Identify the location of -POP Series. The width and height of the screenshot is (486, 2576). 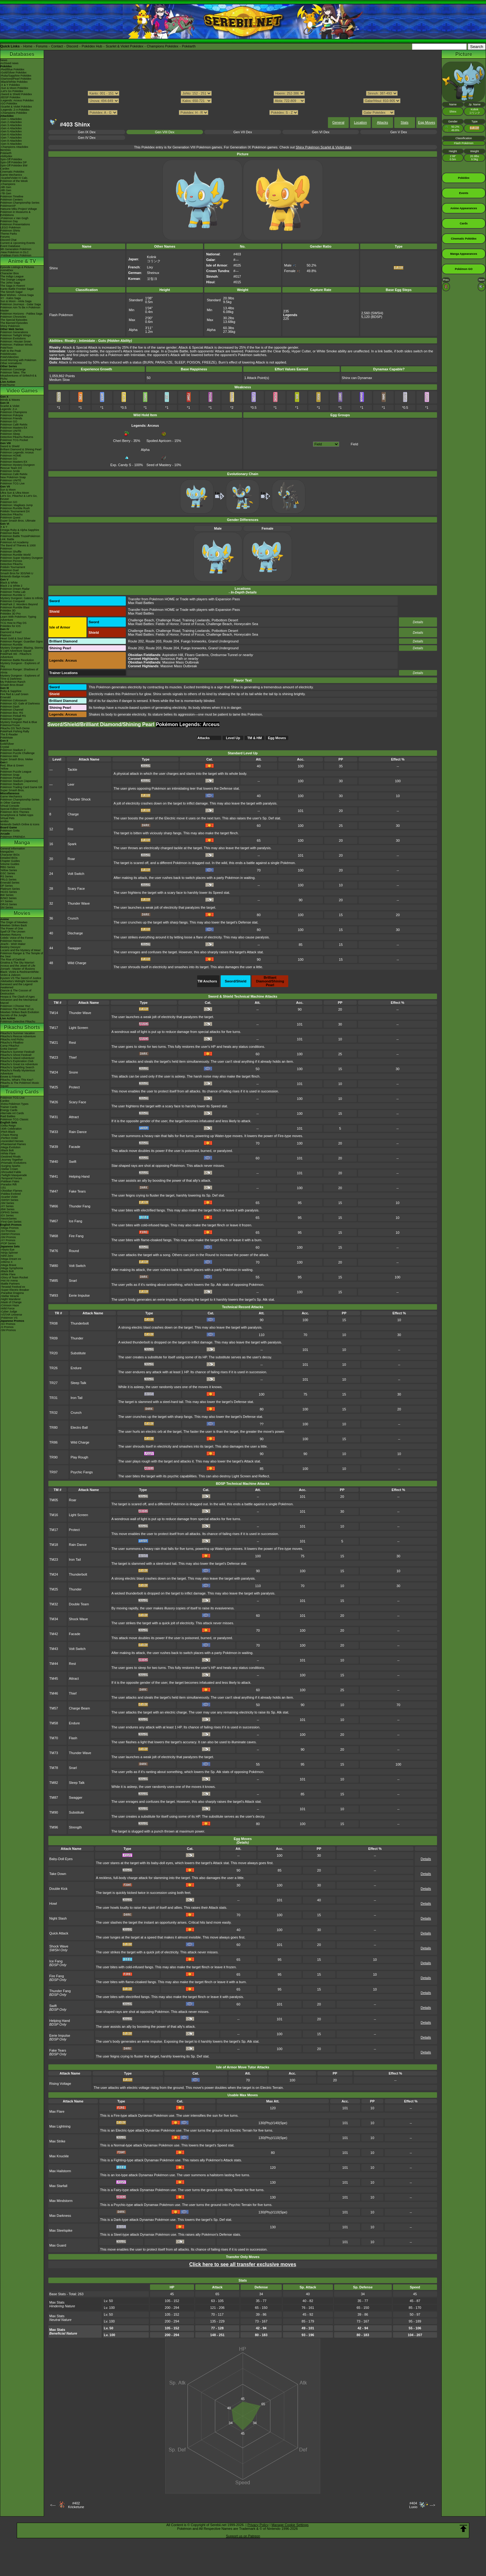
(8, 1243).